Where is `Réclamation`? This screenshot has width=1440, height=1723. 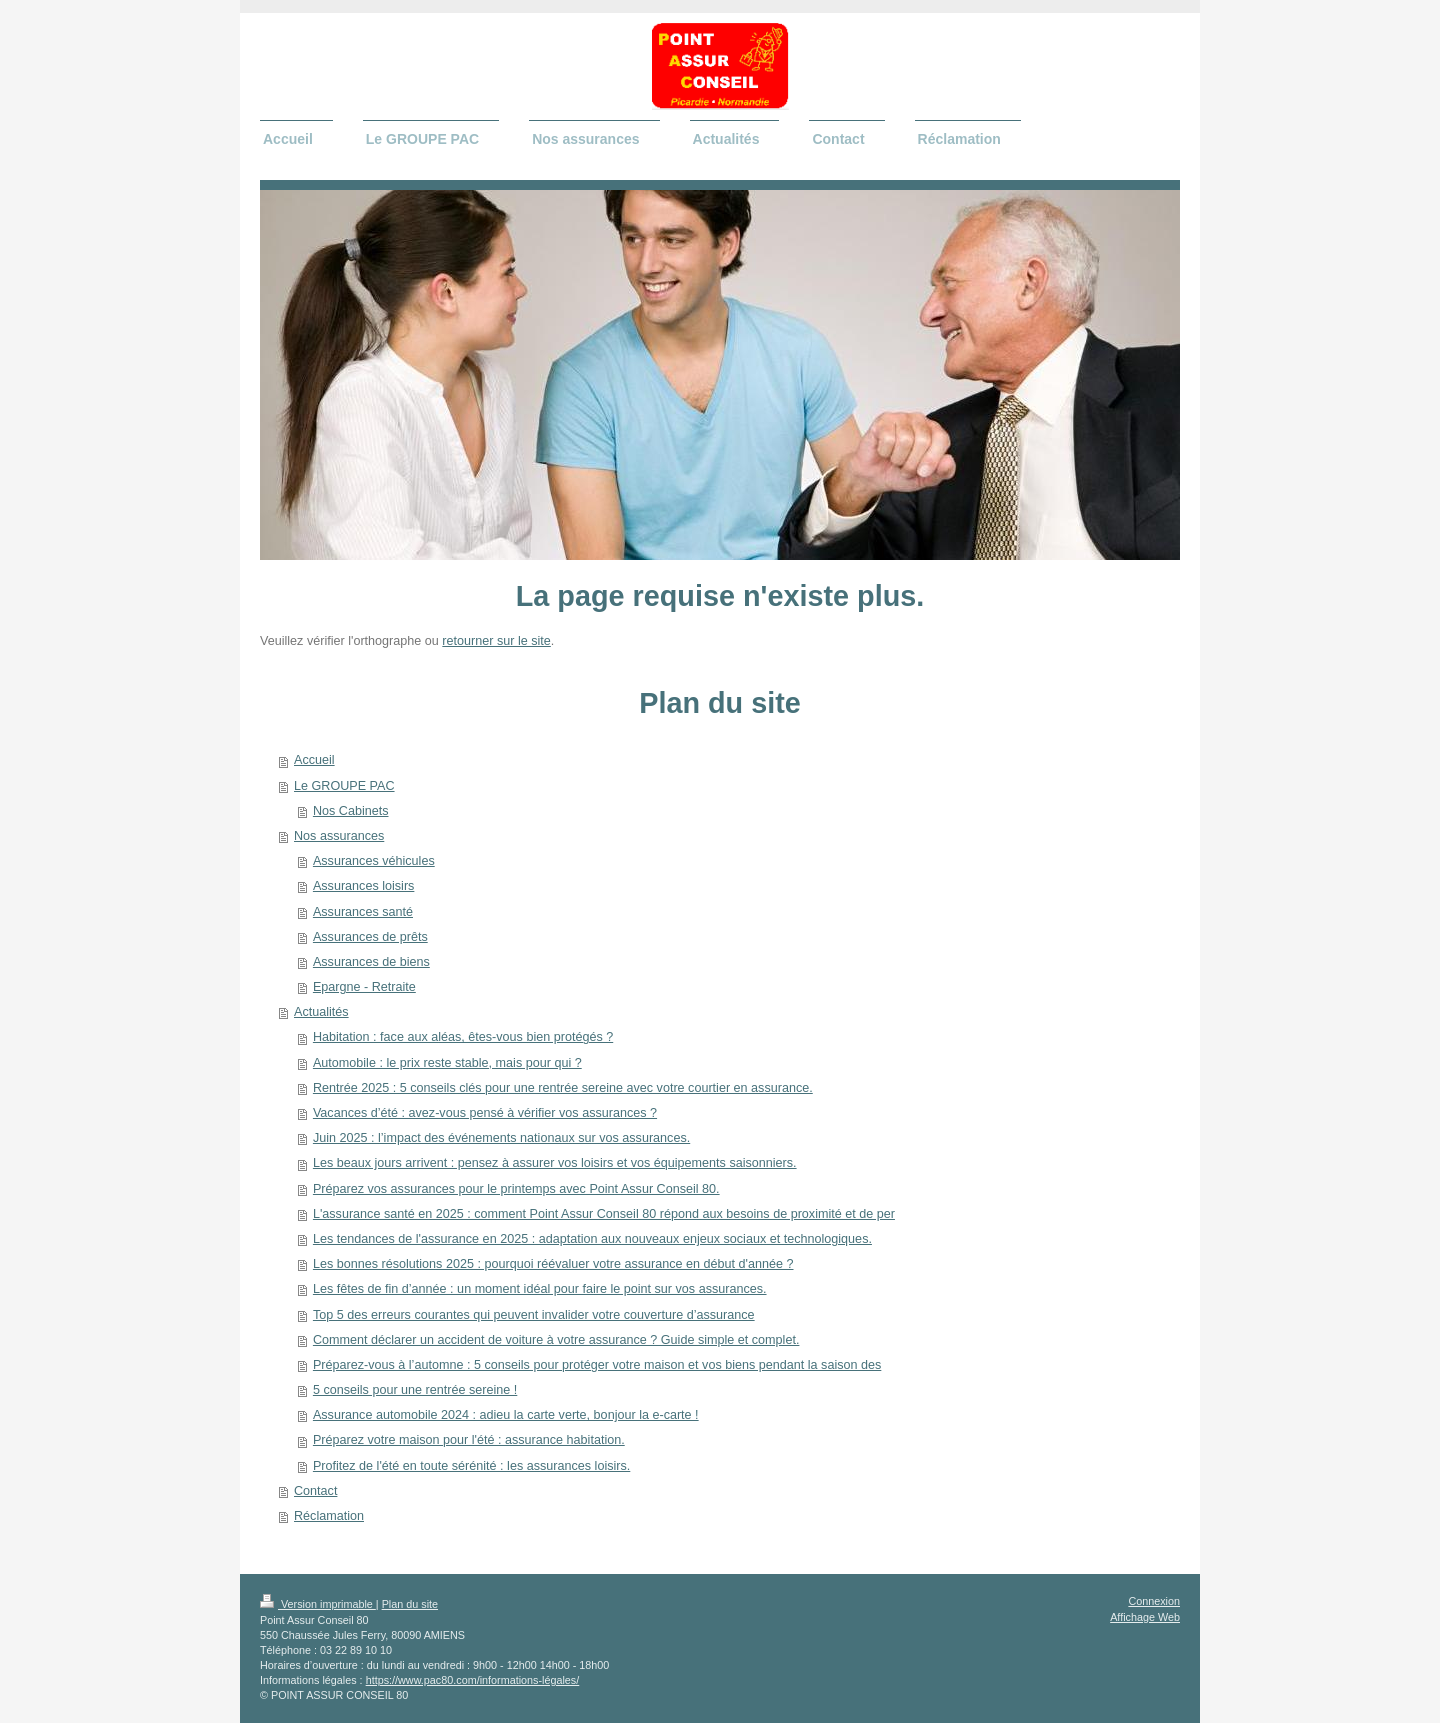
Réclamation is located at coordinates (329, 1516).